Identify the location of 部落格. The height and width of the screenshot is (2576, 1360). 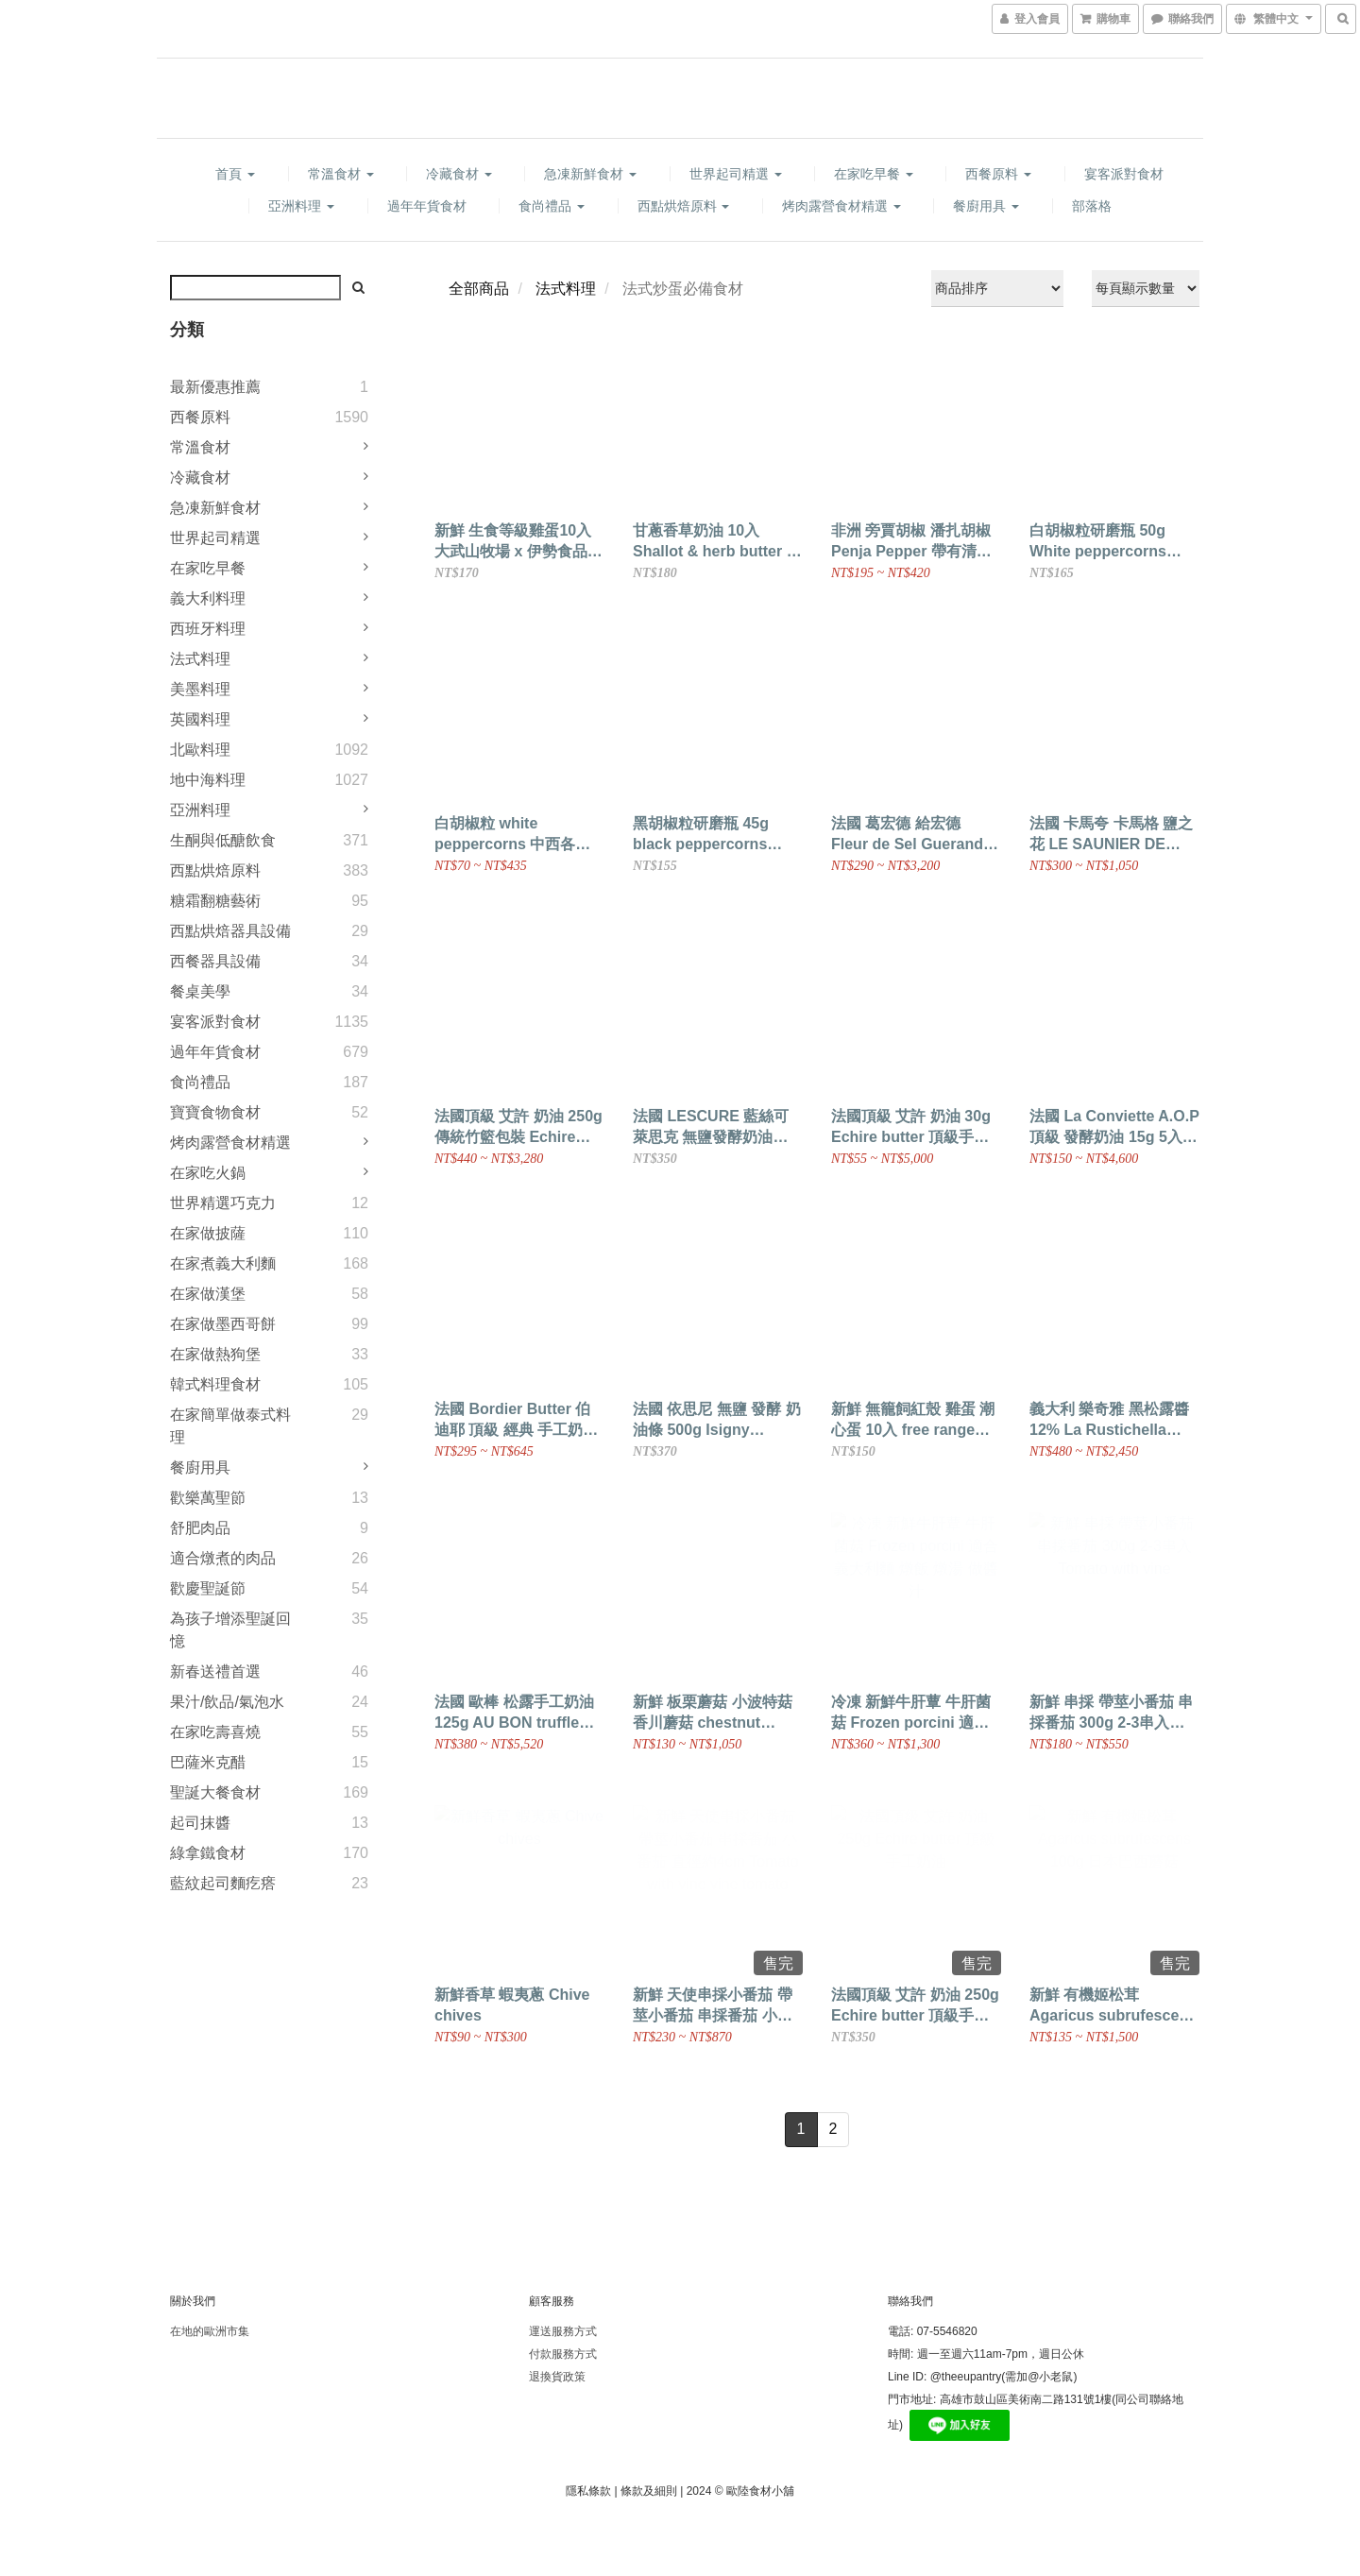
(1092, 205).